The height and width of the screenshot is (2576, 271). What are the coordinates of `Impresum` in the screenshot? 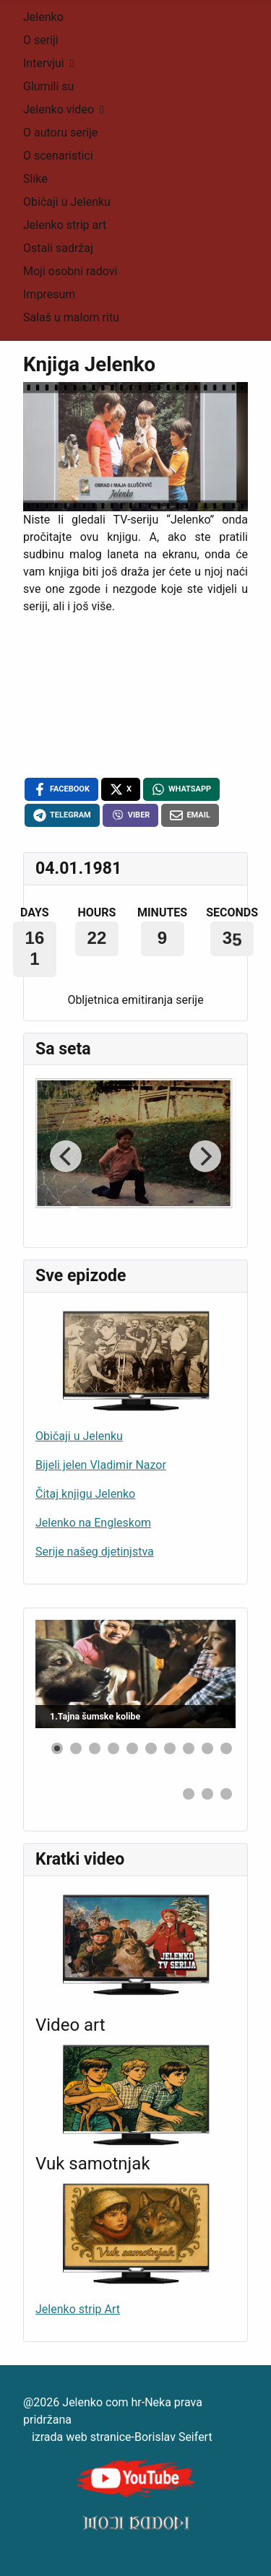 It's located at (49, 294).